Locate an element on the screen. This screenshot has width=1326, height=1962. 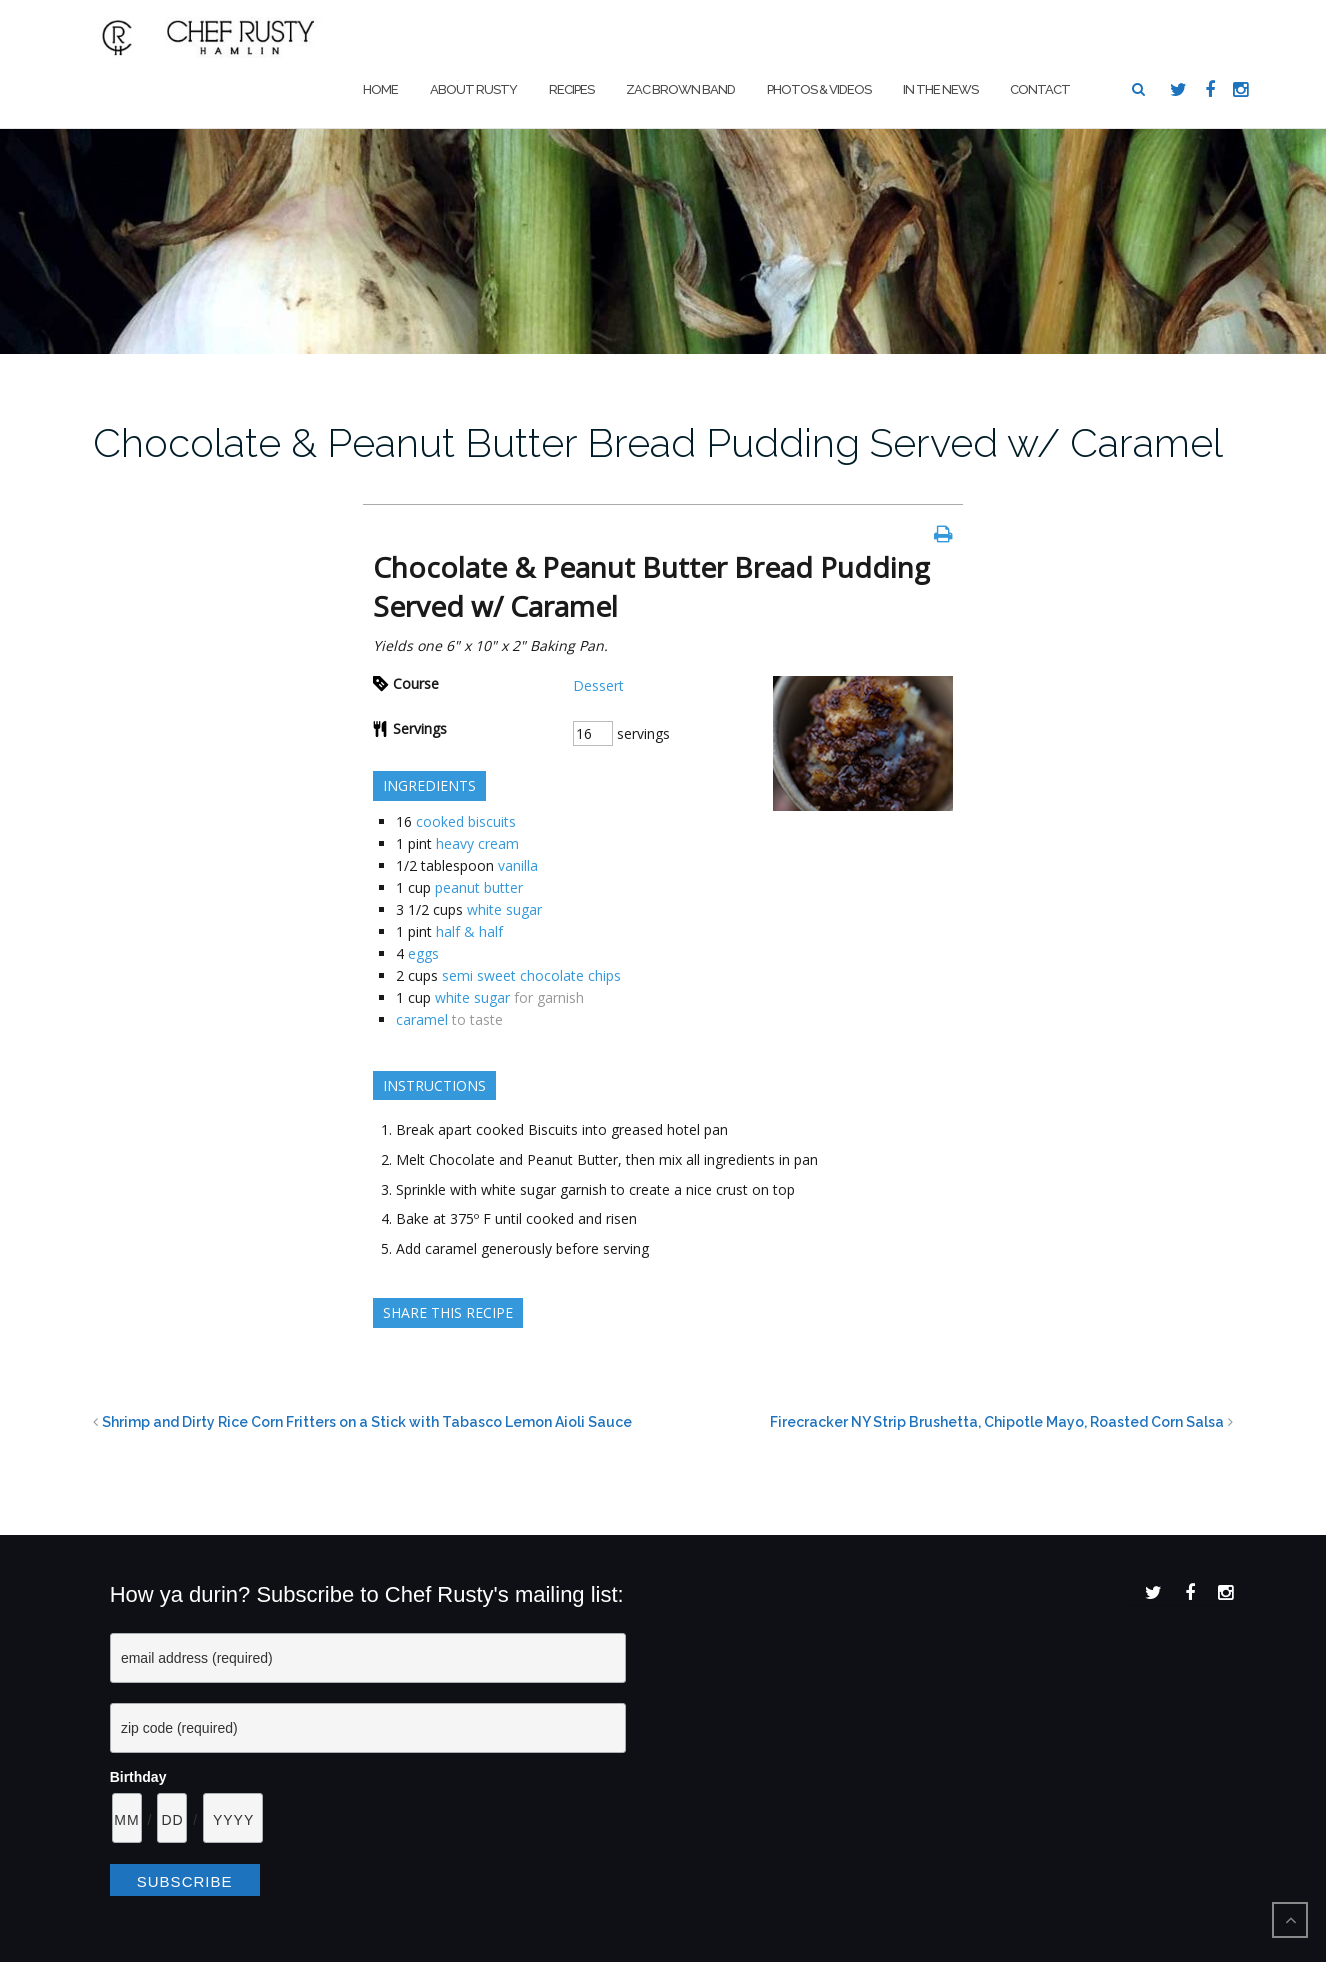
Firecracker NY Strip Brushetta, Chipotle Mayo, Roasted Corn Salsa is located at coordinates (997, 1422).